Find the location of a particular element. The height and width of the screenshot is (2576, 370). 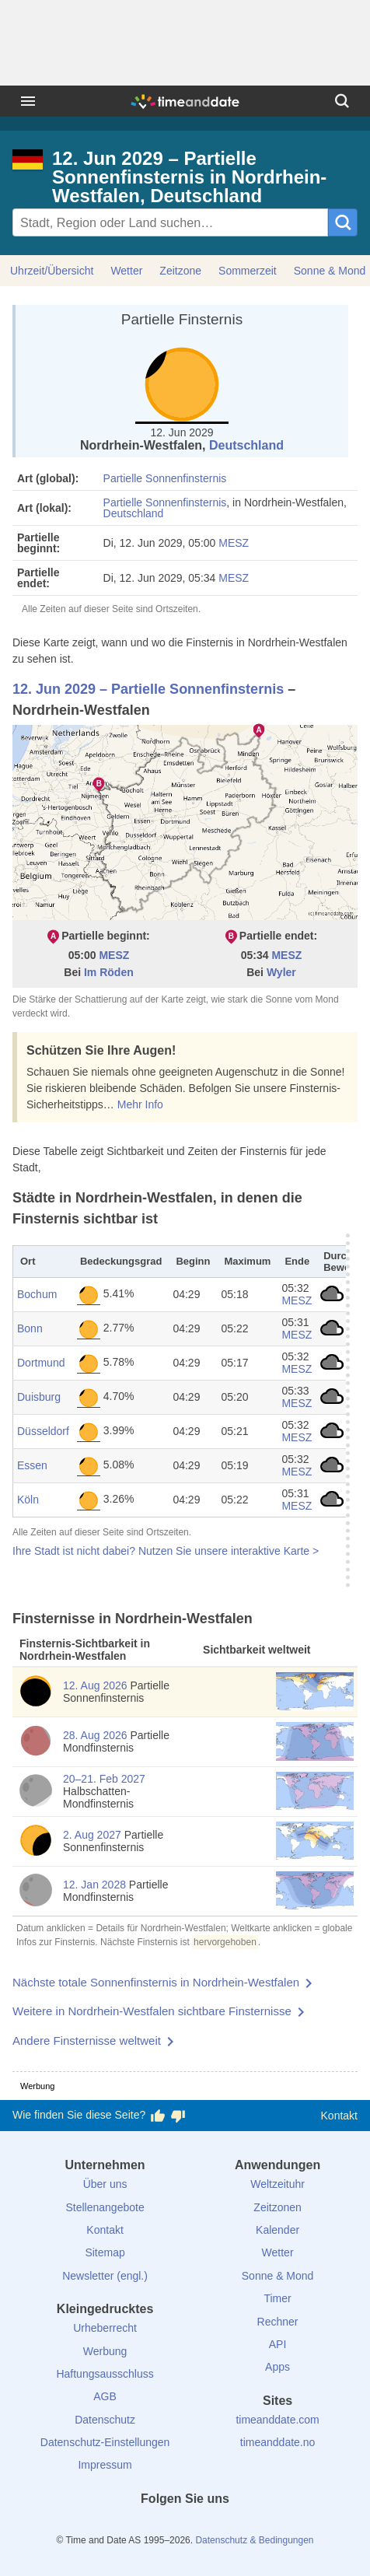

timeanddate.no is located at coordinates (278, 2442).